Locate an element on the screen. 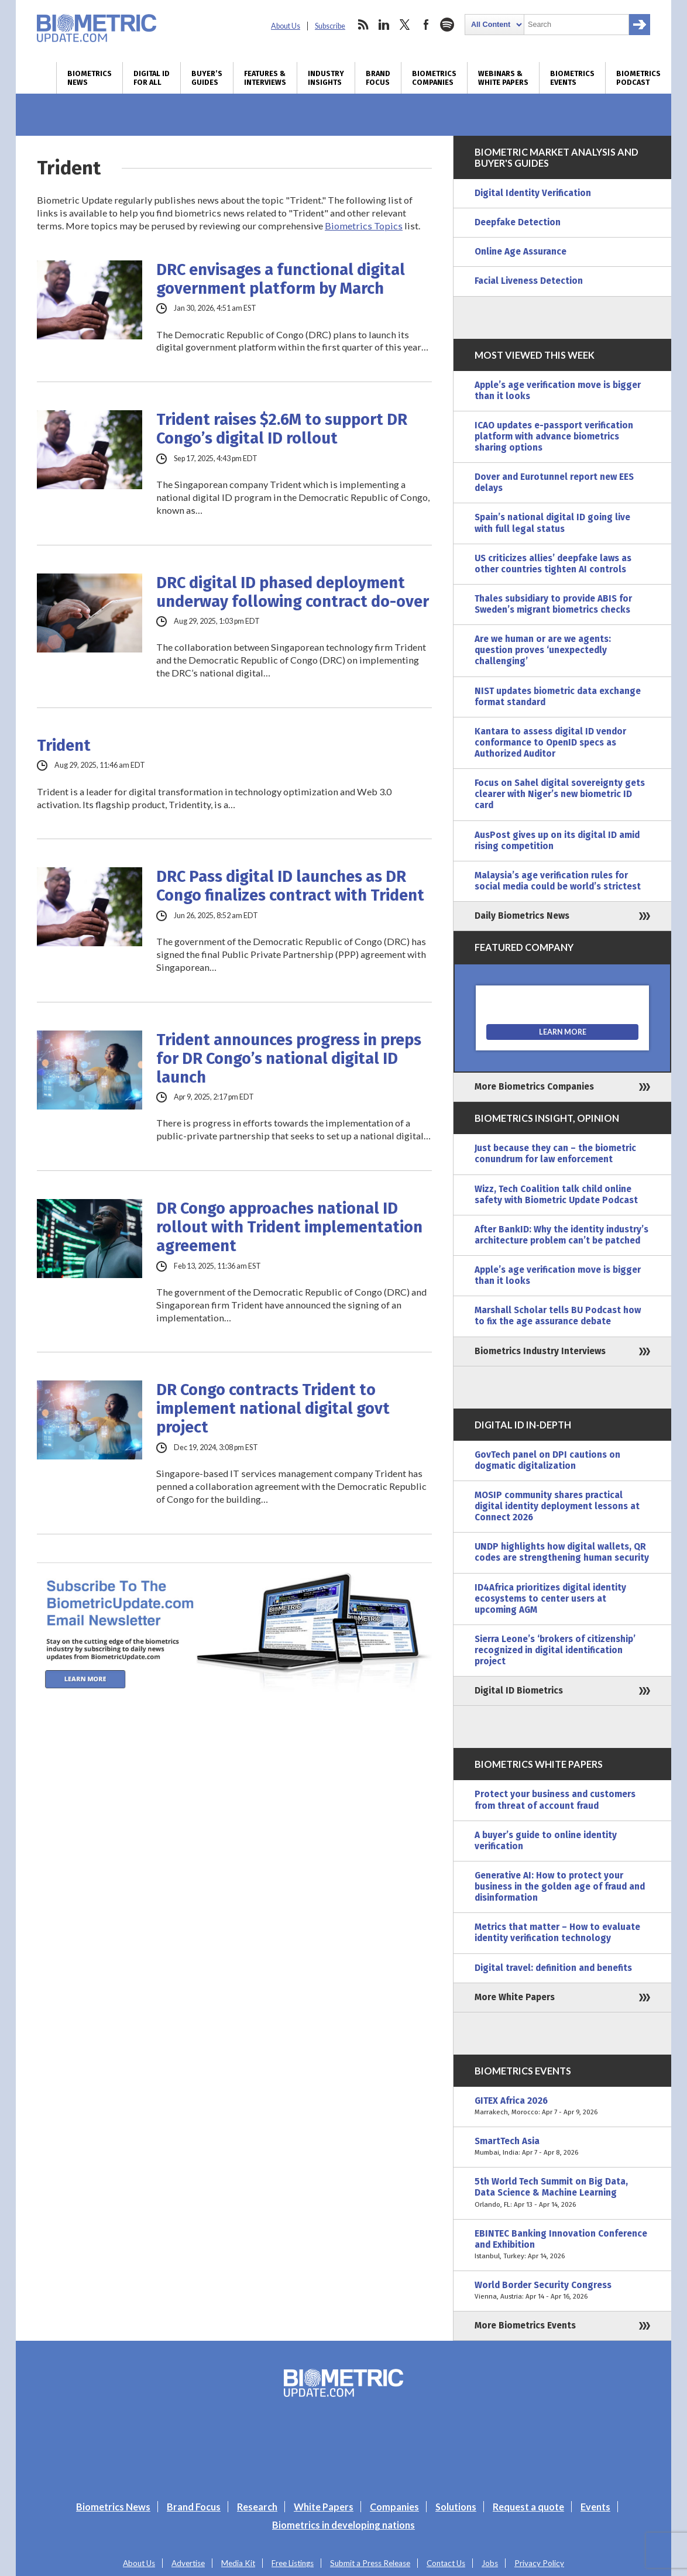  World Border Security Congress is located at coordinates (562, 2291).